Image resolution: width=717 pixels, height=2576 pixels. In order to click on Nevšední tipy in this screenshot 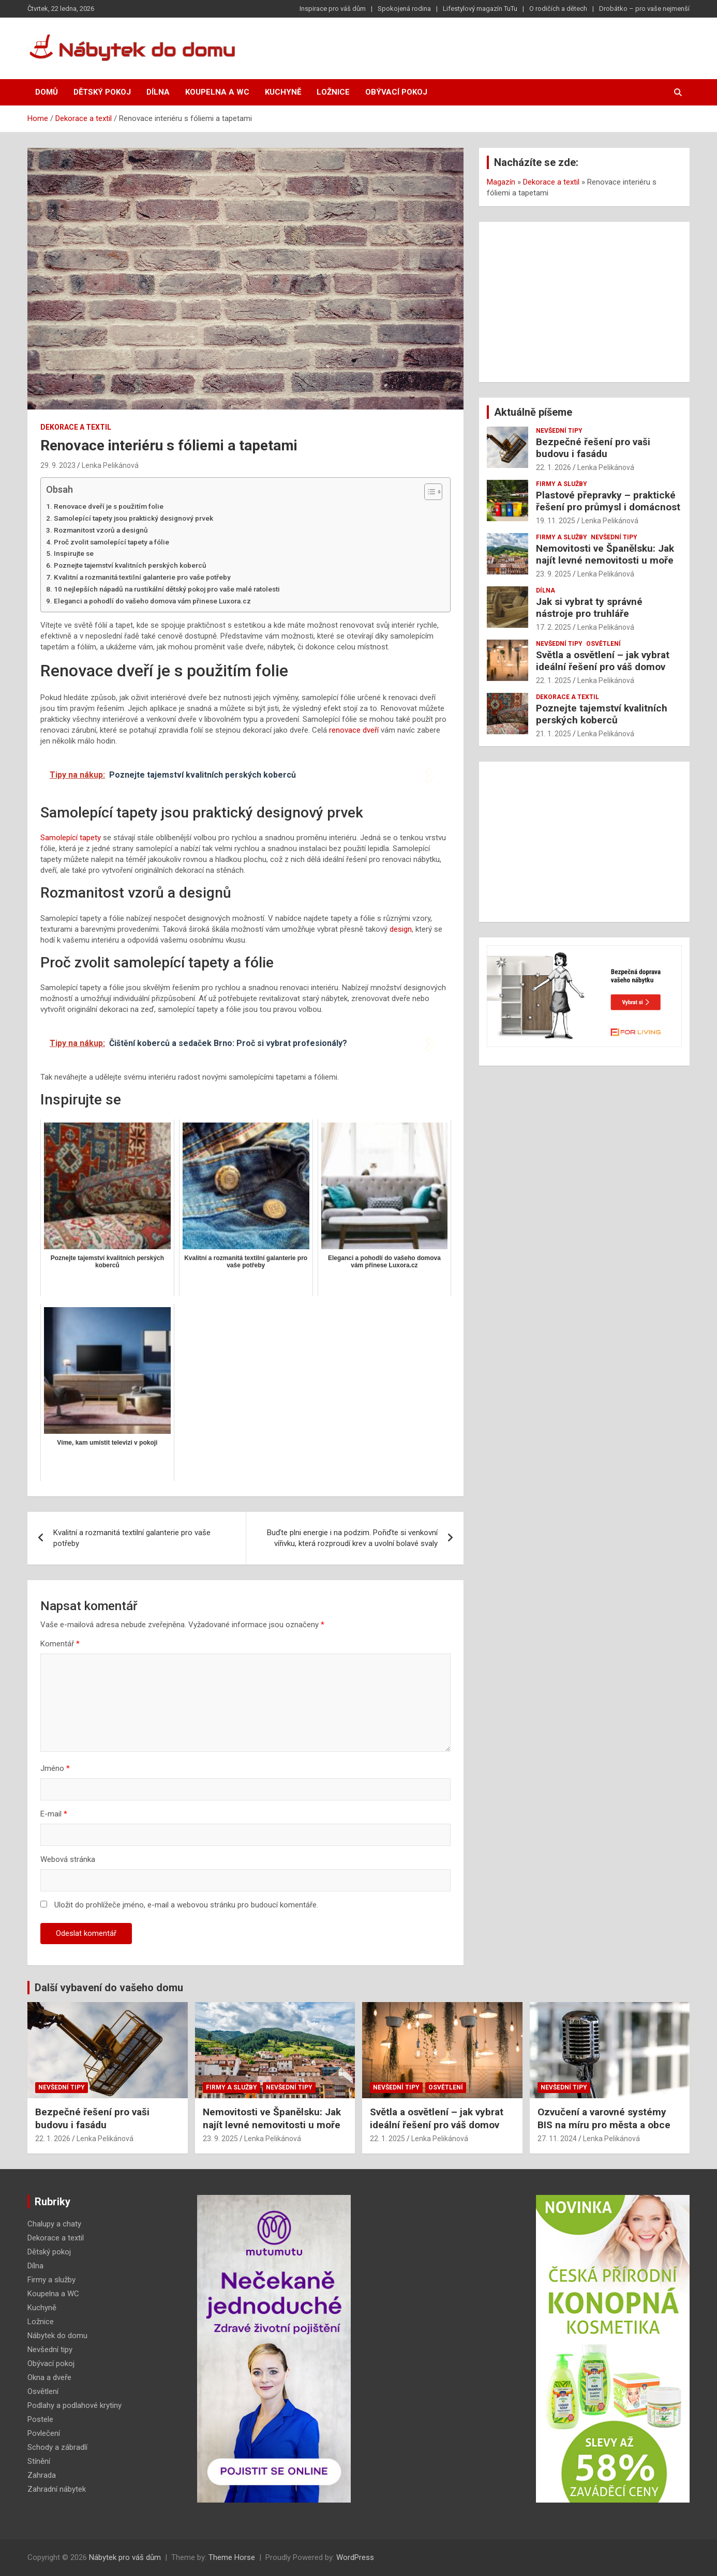, I will do `click(559, 430)`.